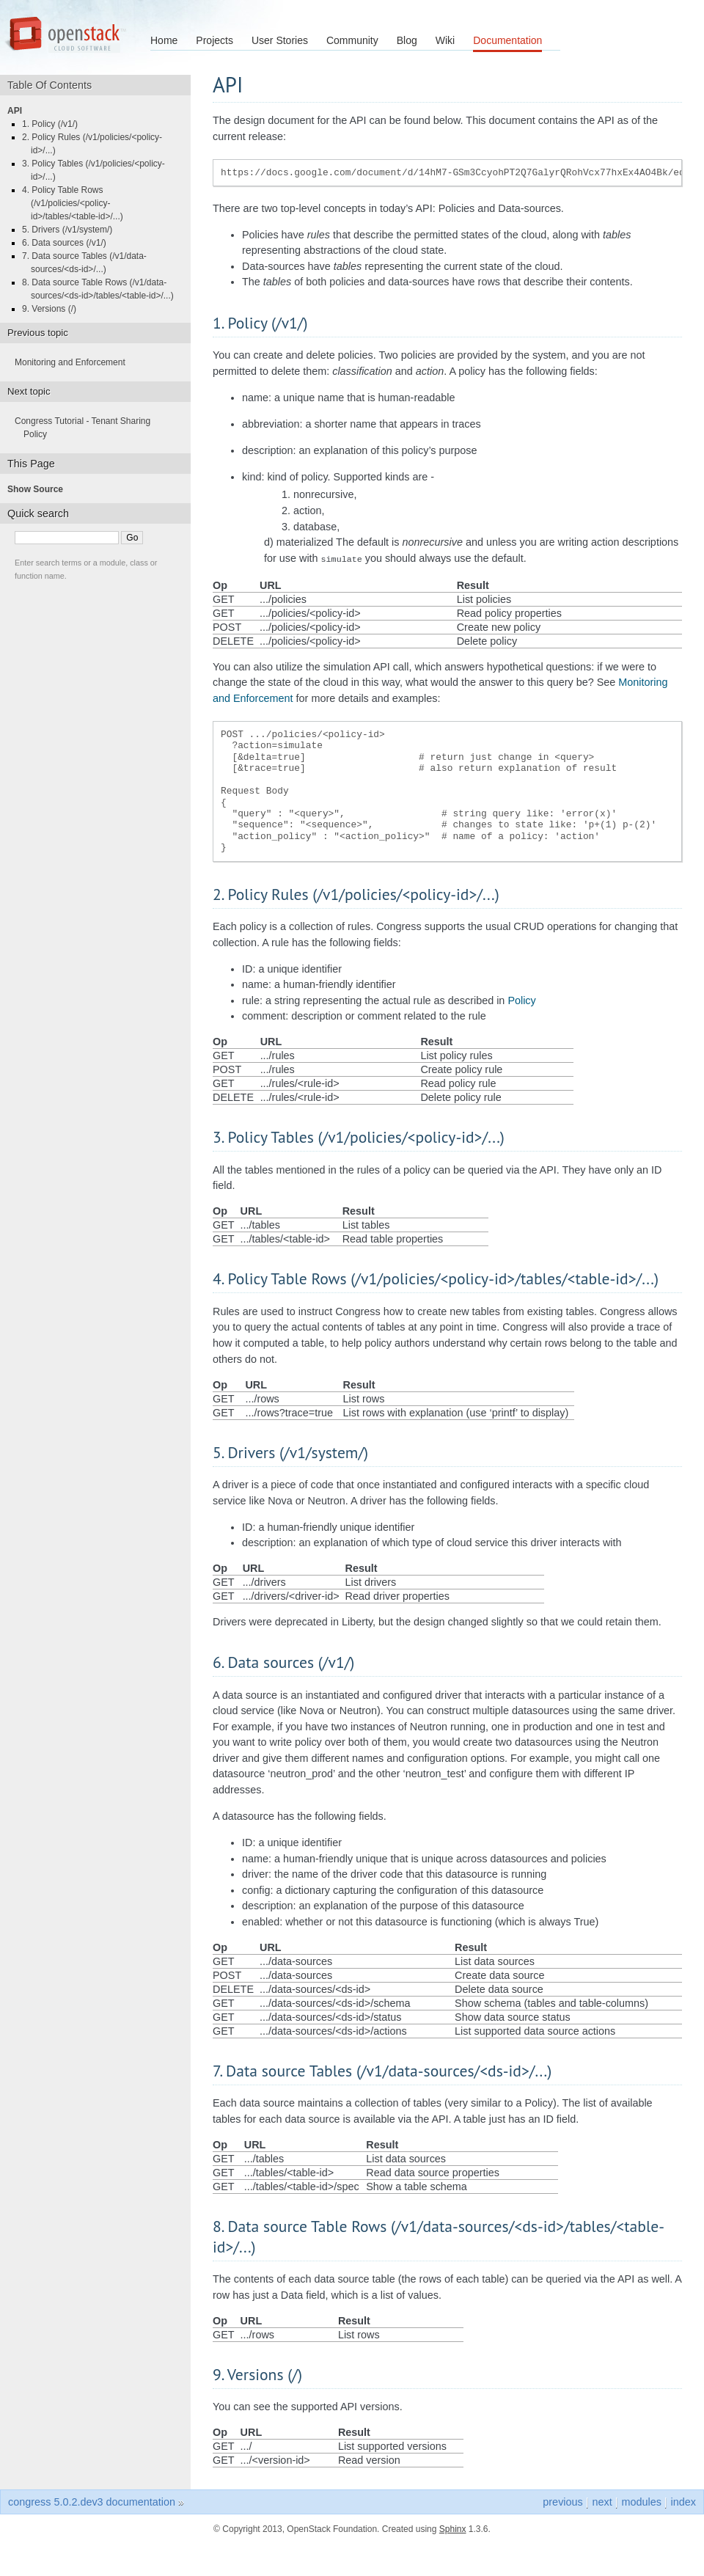 The width and height of the screenshot is (704, 2576). What do you see at coordinates (102, 289) in the screenshot?
I see `8. Data source Table Rows (/v1/data-sources/<ds-id>/tables/<table-id>/...)` at bounding box center [102, 289].